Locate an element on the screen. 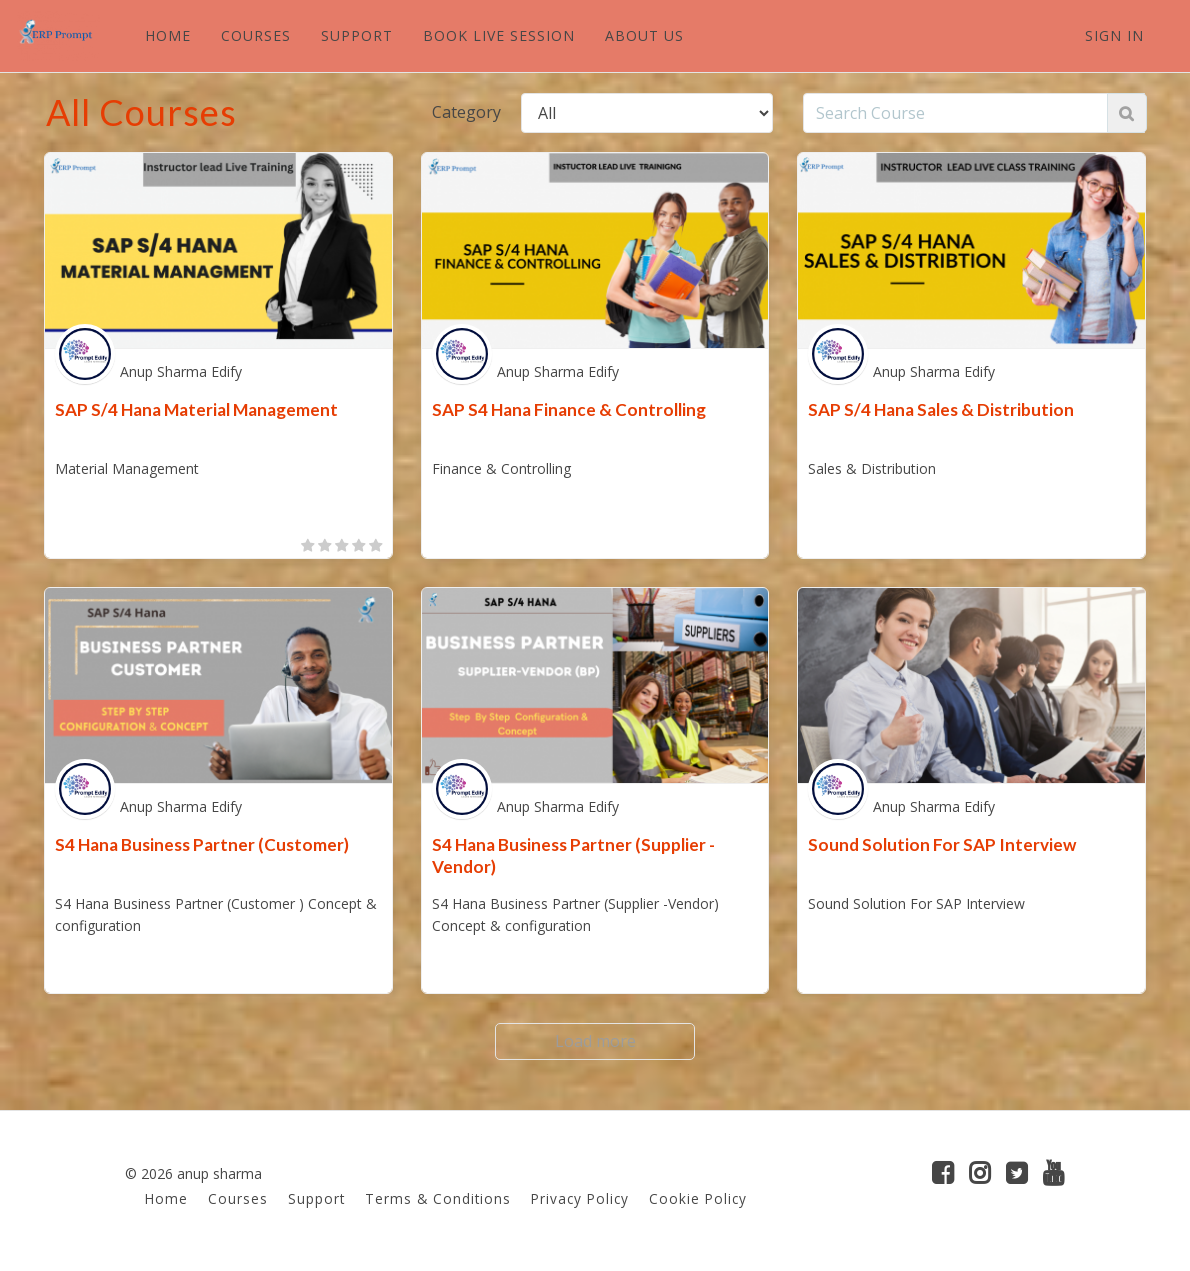 The width and height of the screenshot is (1190, 1271). Support is located at coordinates (316, 1198).